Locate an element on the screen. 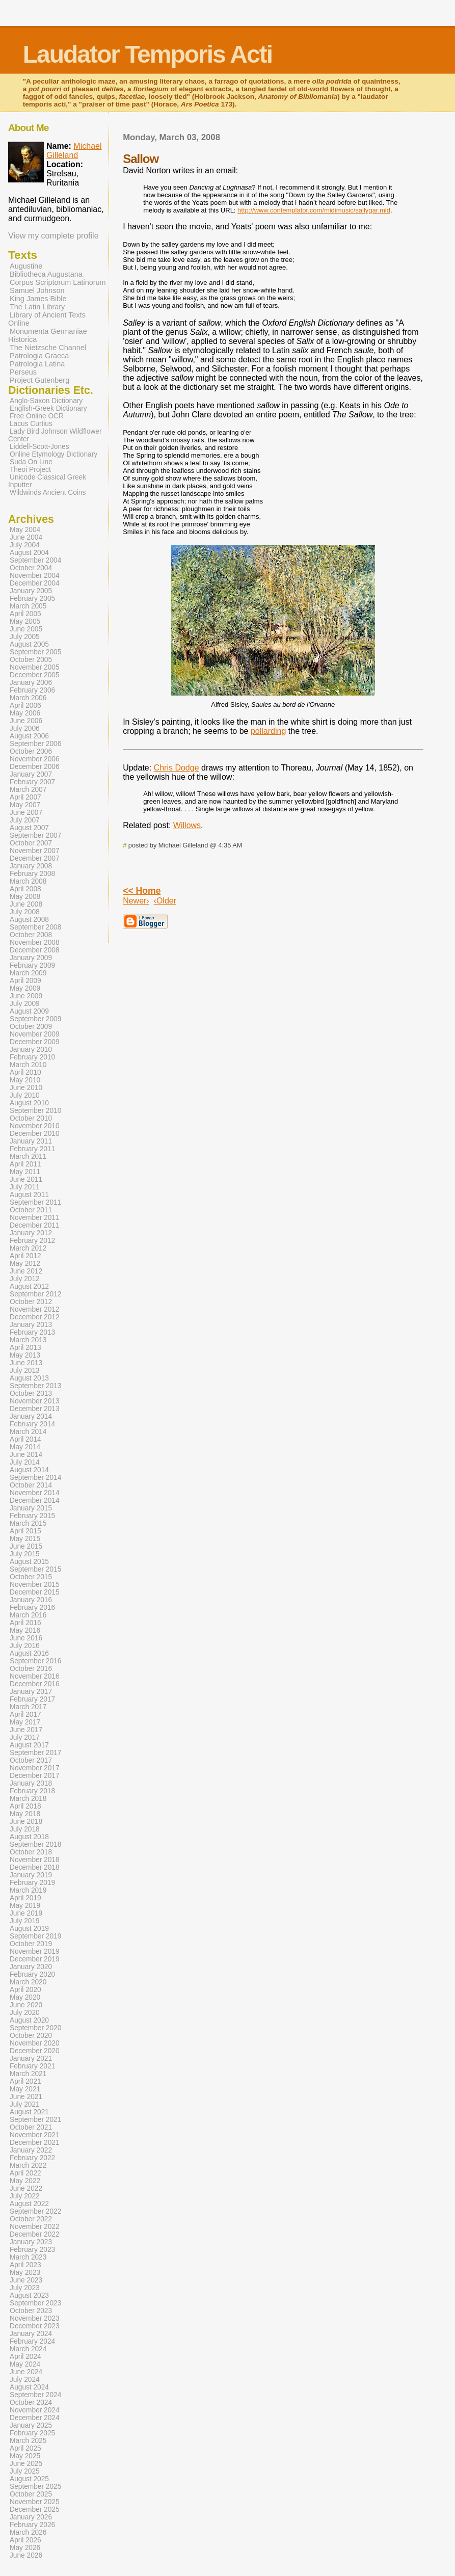  September 2015 is located at coordinates (35, 1569).